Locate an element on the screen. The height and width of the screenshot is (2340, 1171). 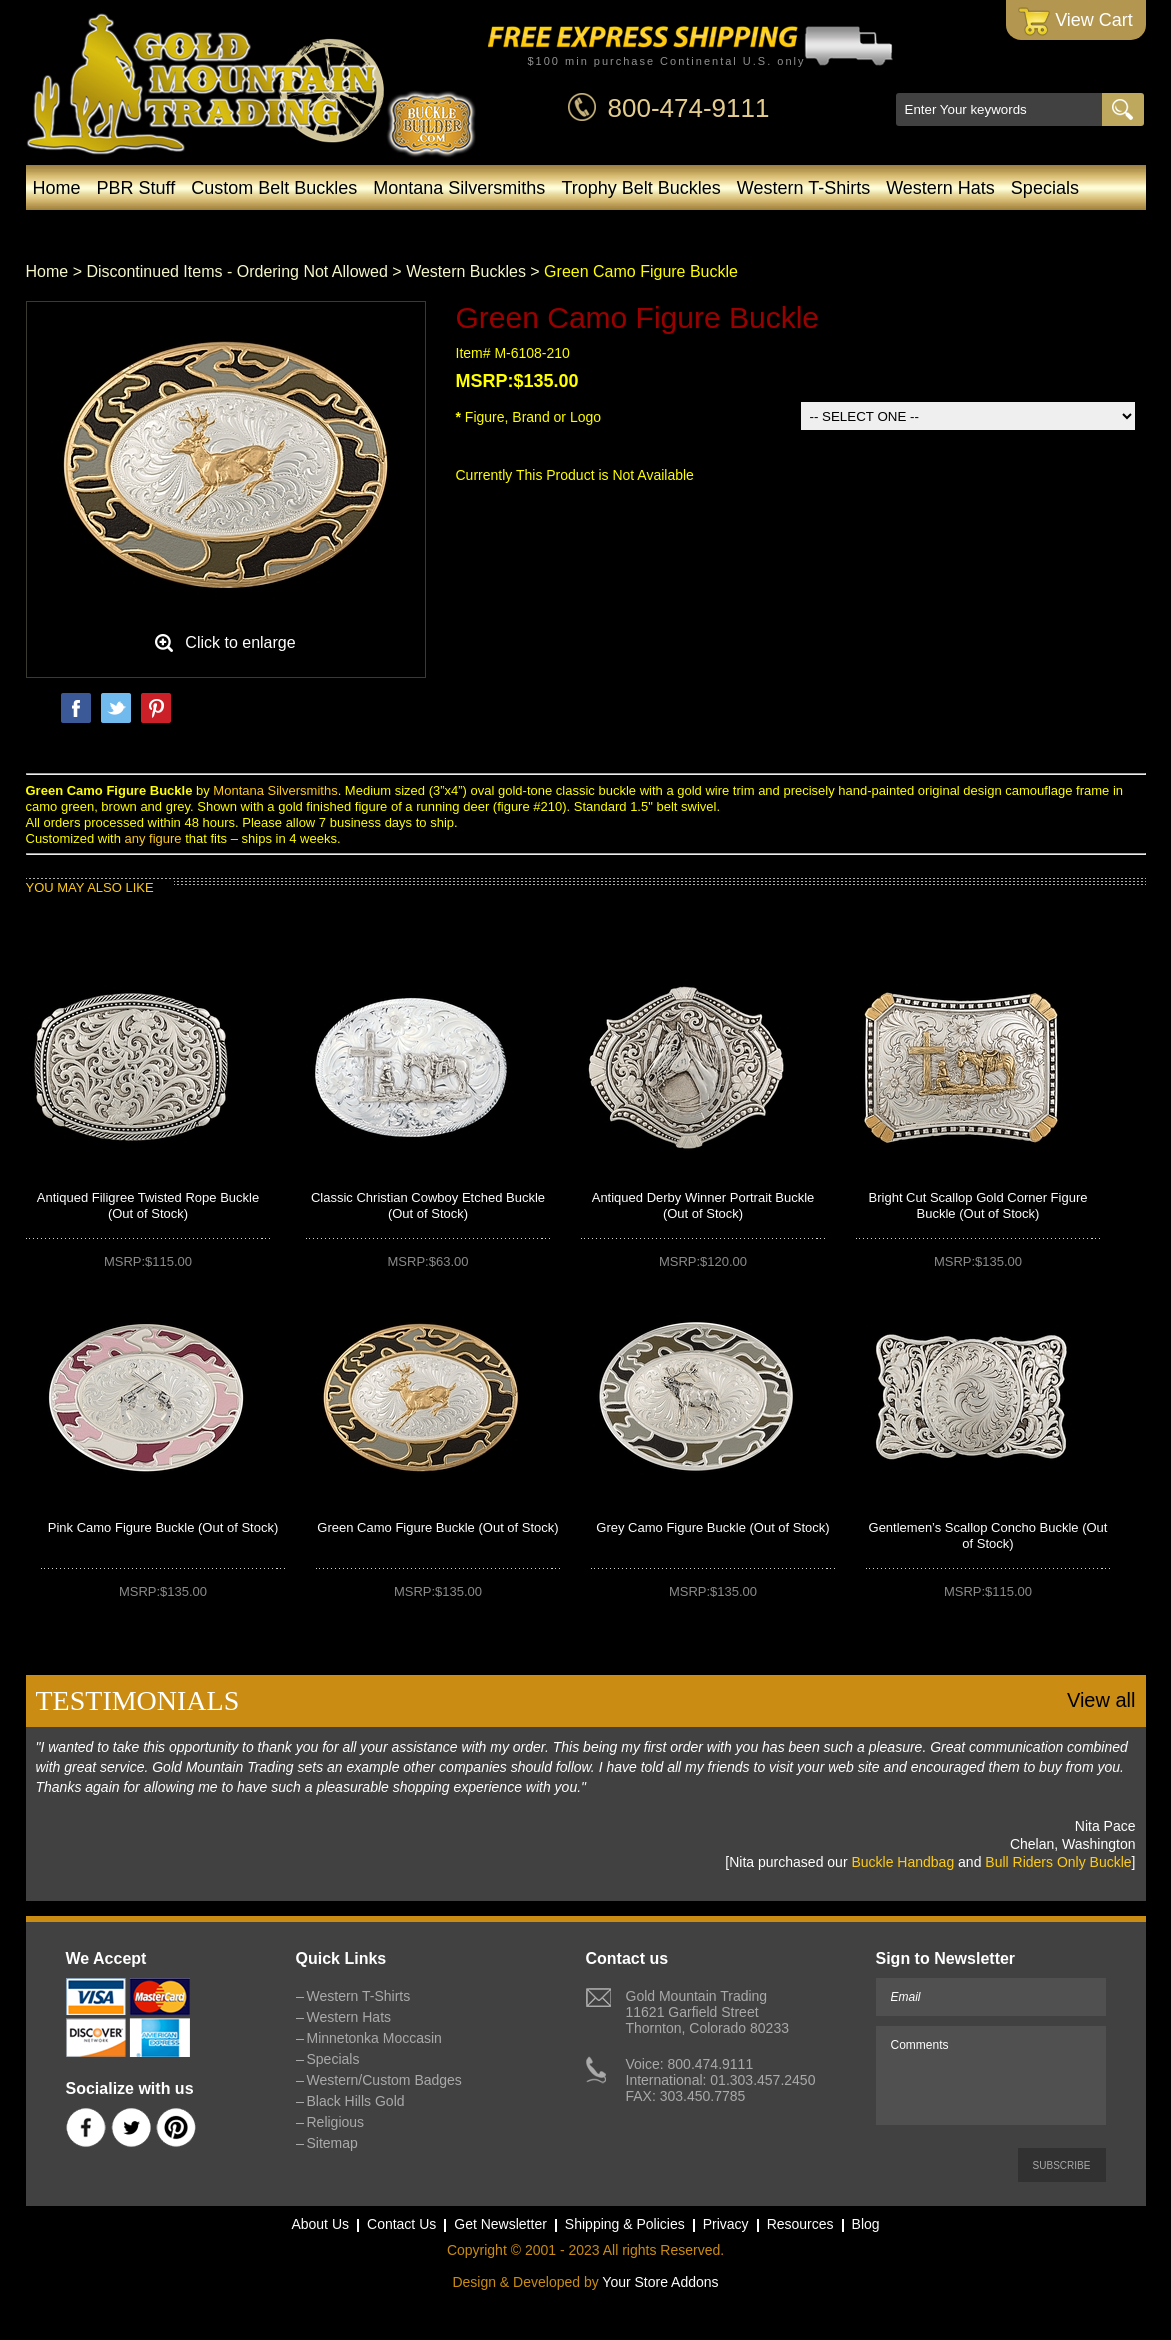
Western T-Shirts is located at coordinates (803, 188).